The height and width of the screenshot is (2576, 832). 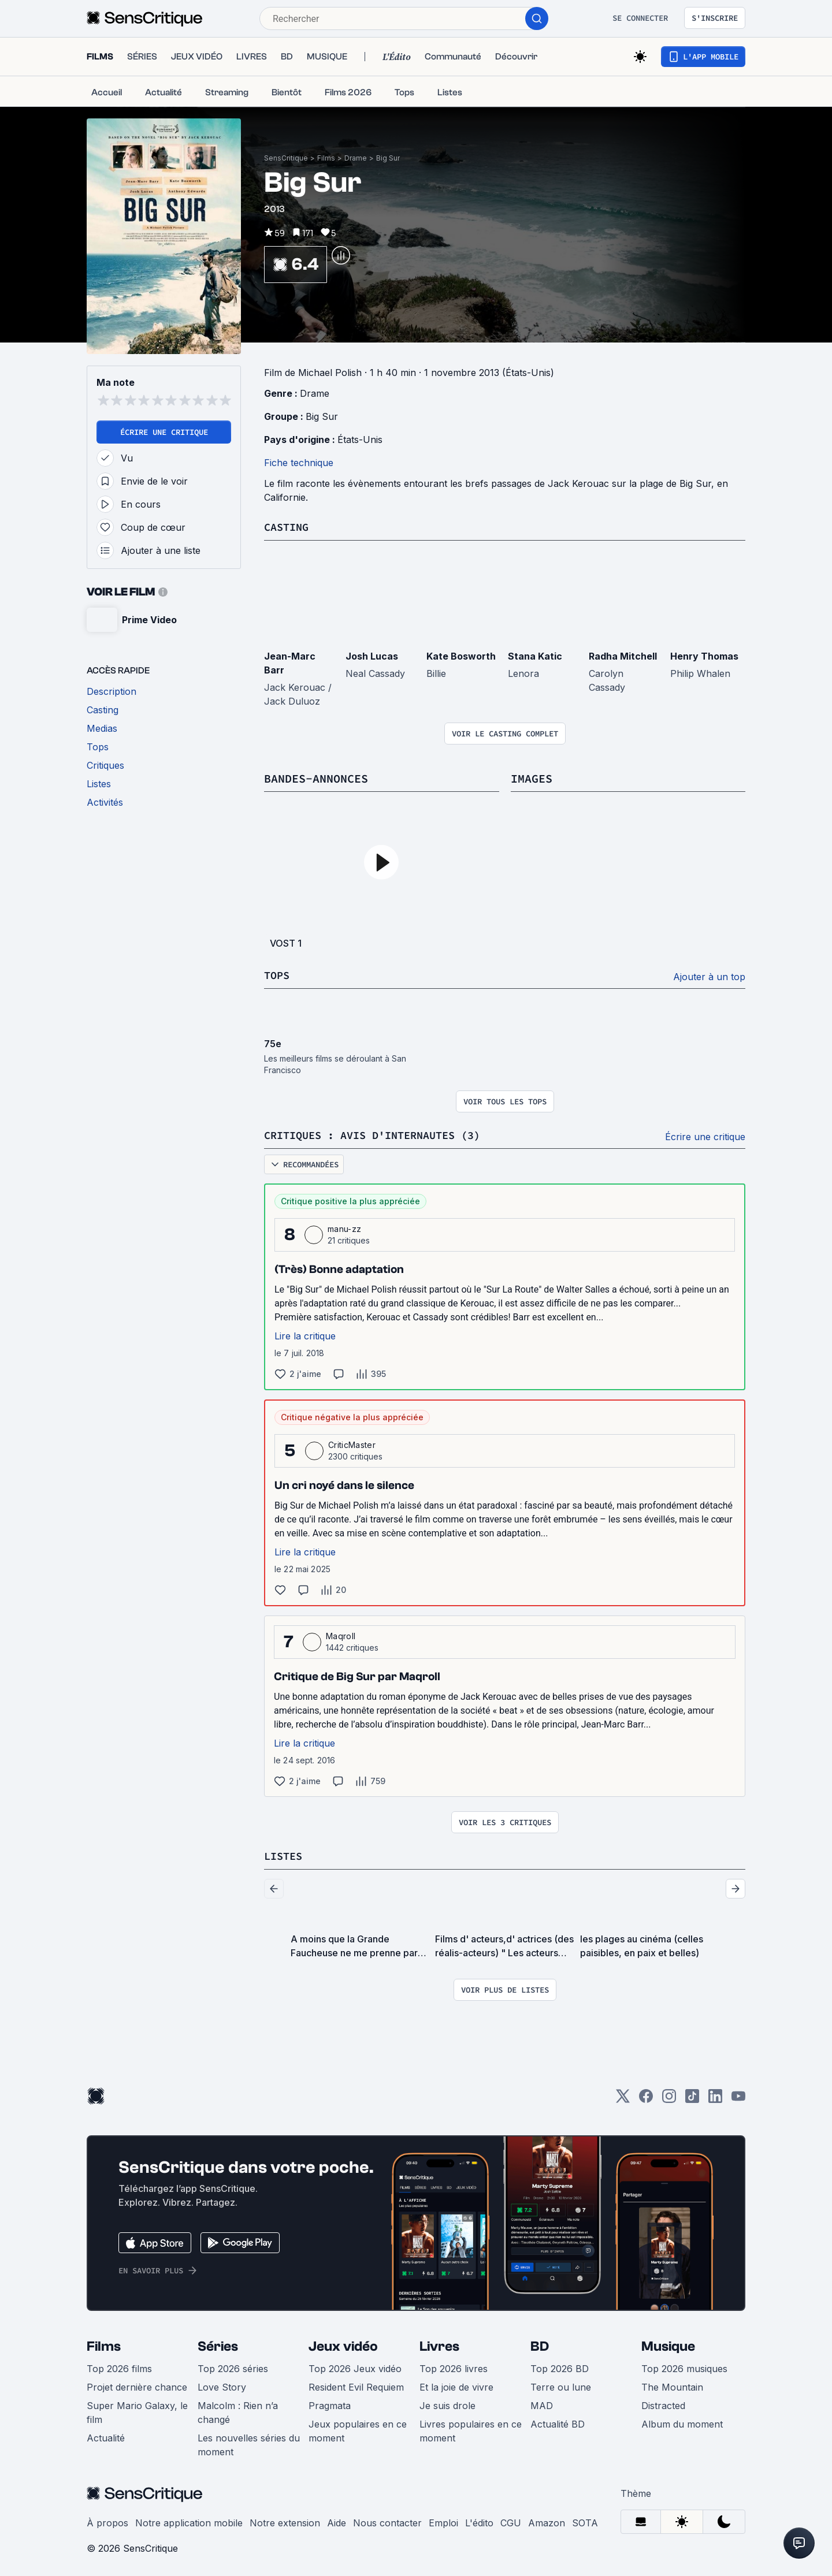 What do you see at coordinates (372, 655) in the screenshot?
I see `Josh Lucas` at bounding box center [372, 655].